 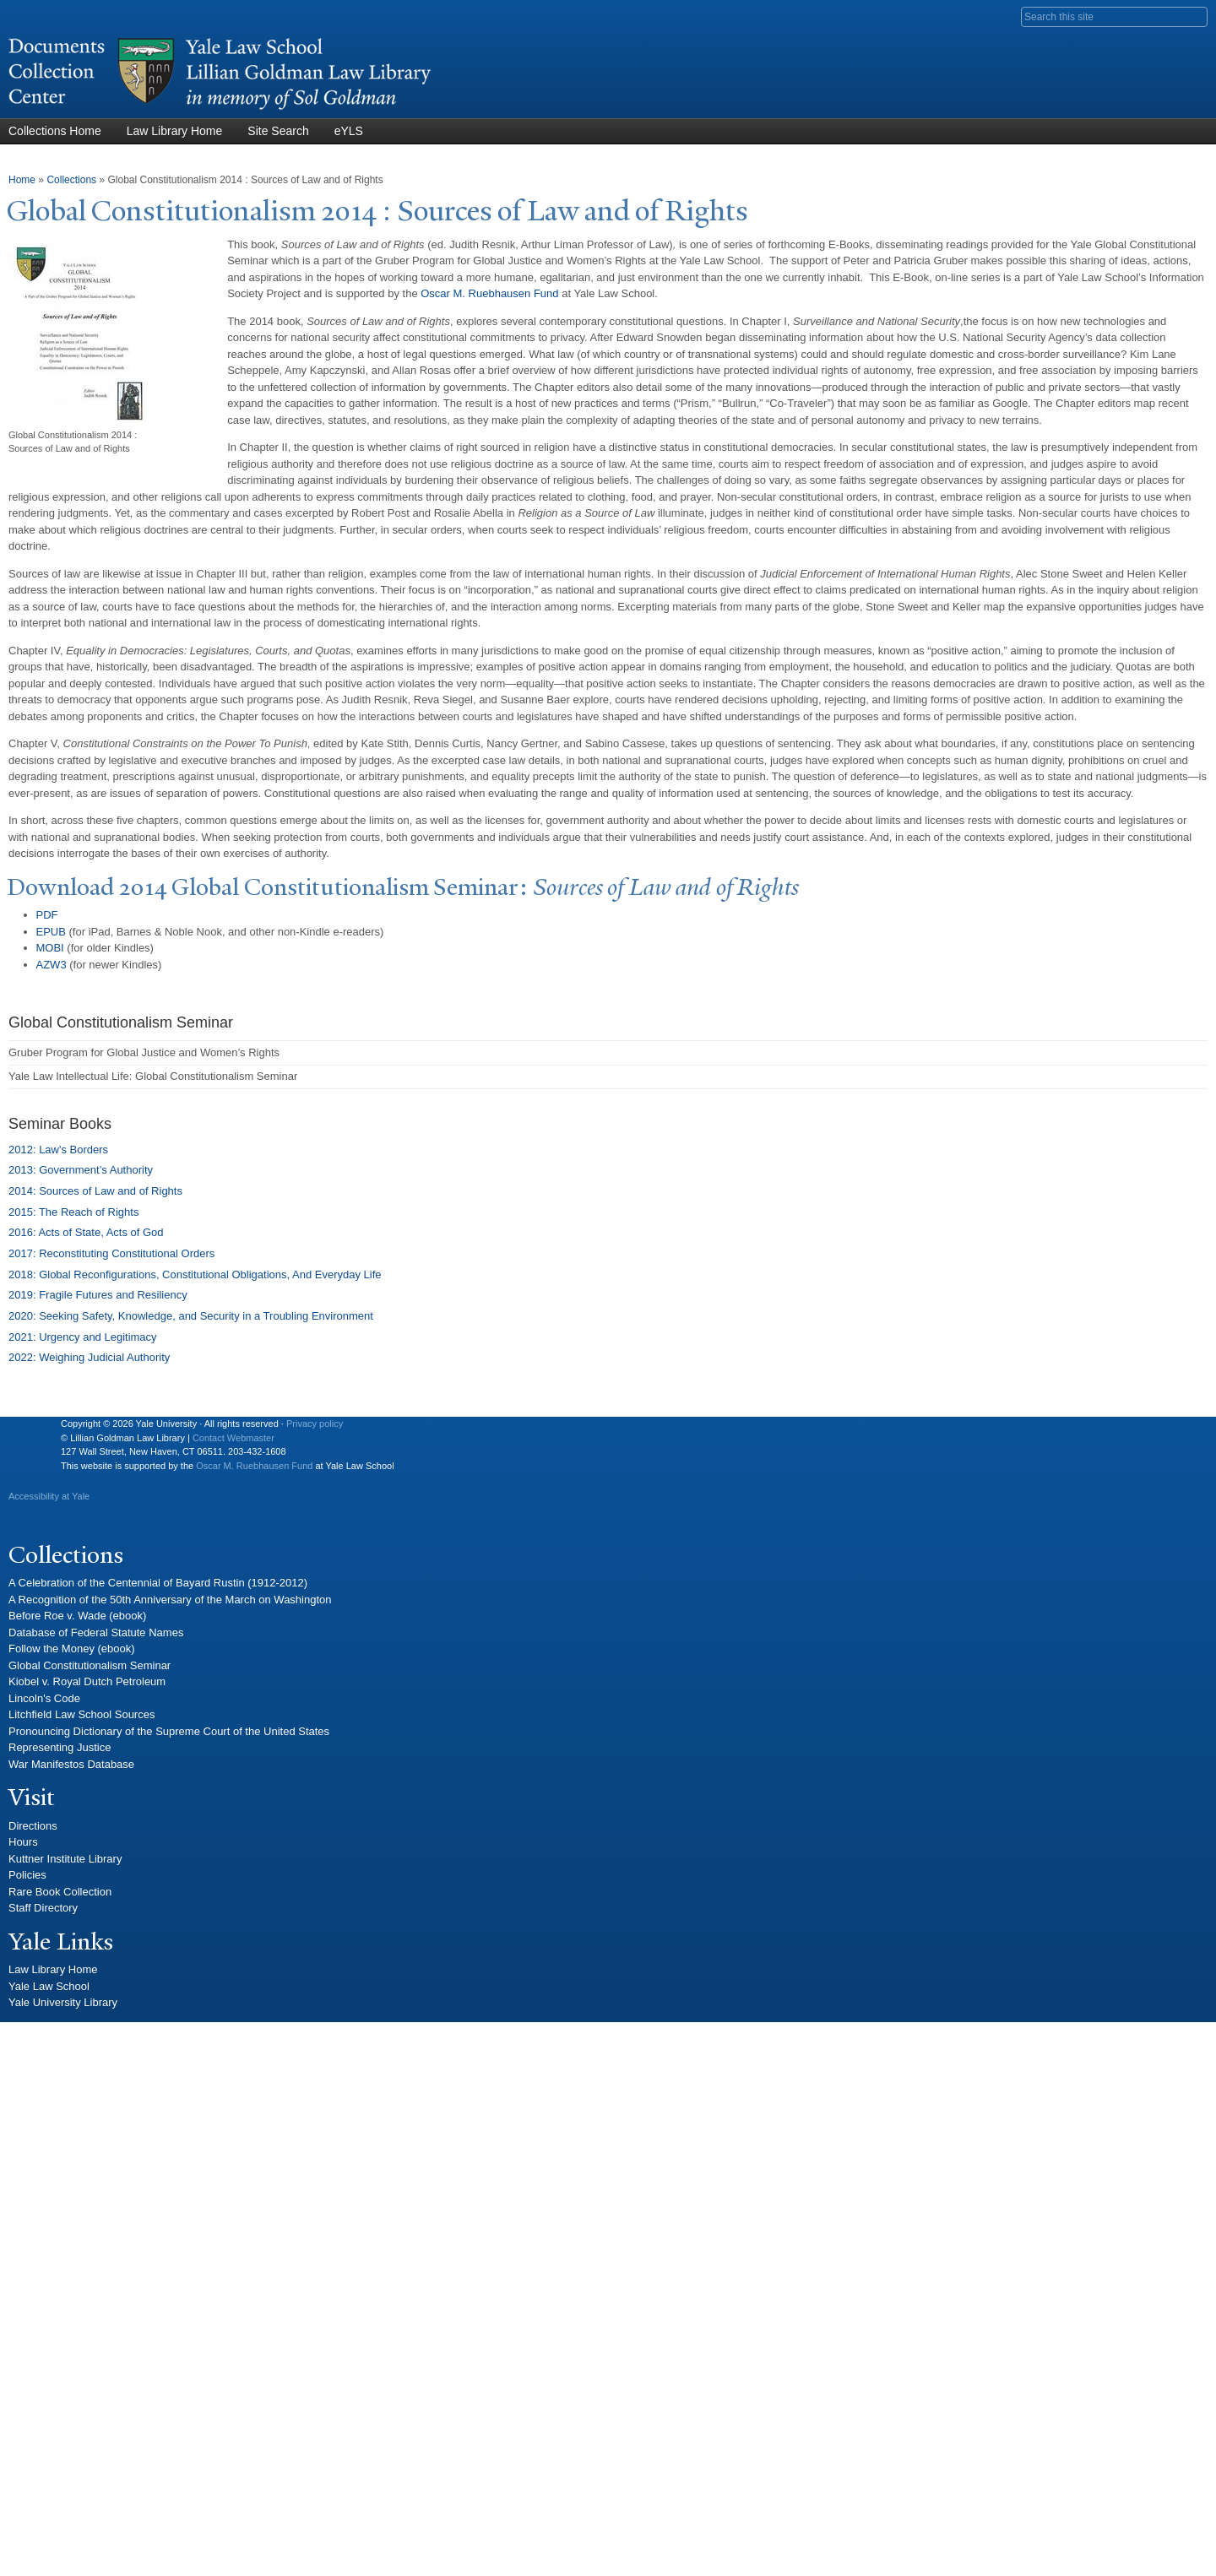 I want to click on Staff Directory, so click(x=43, y=1907).